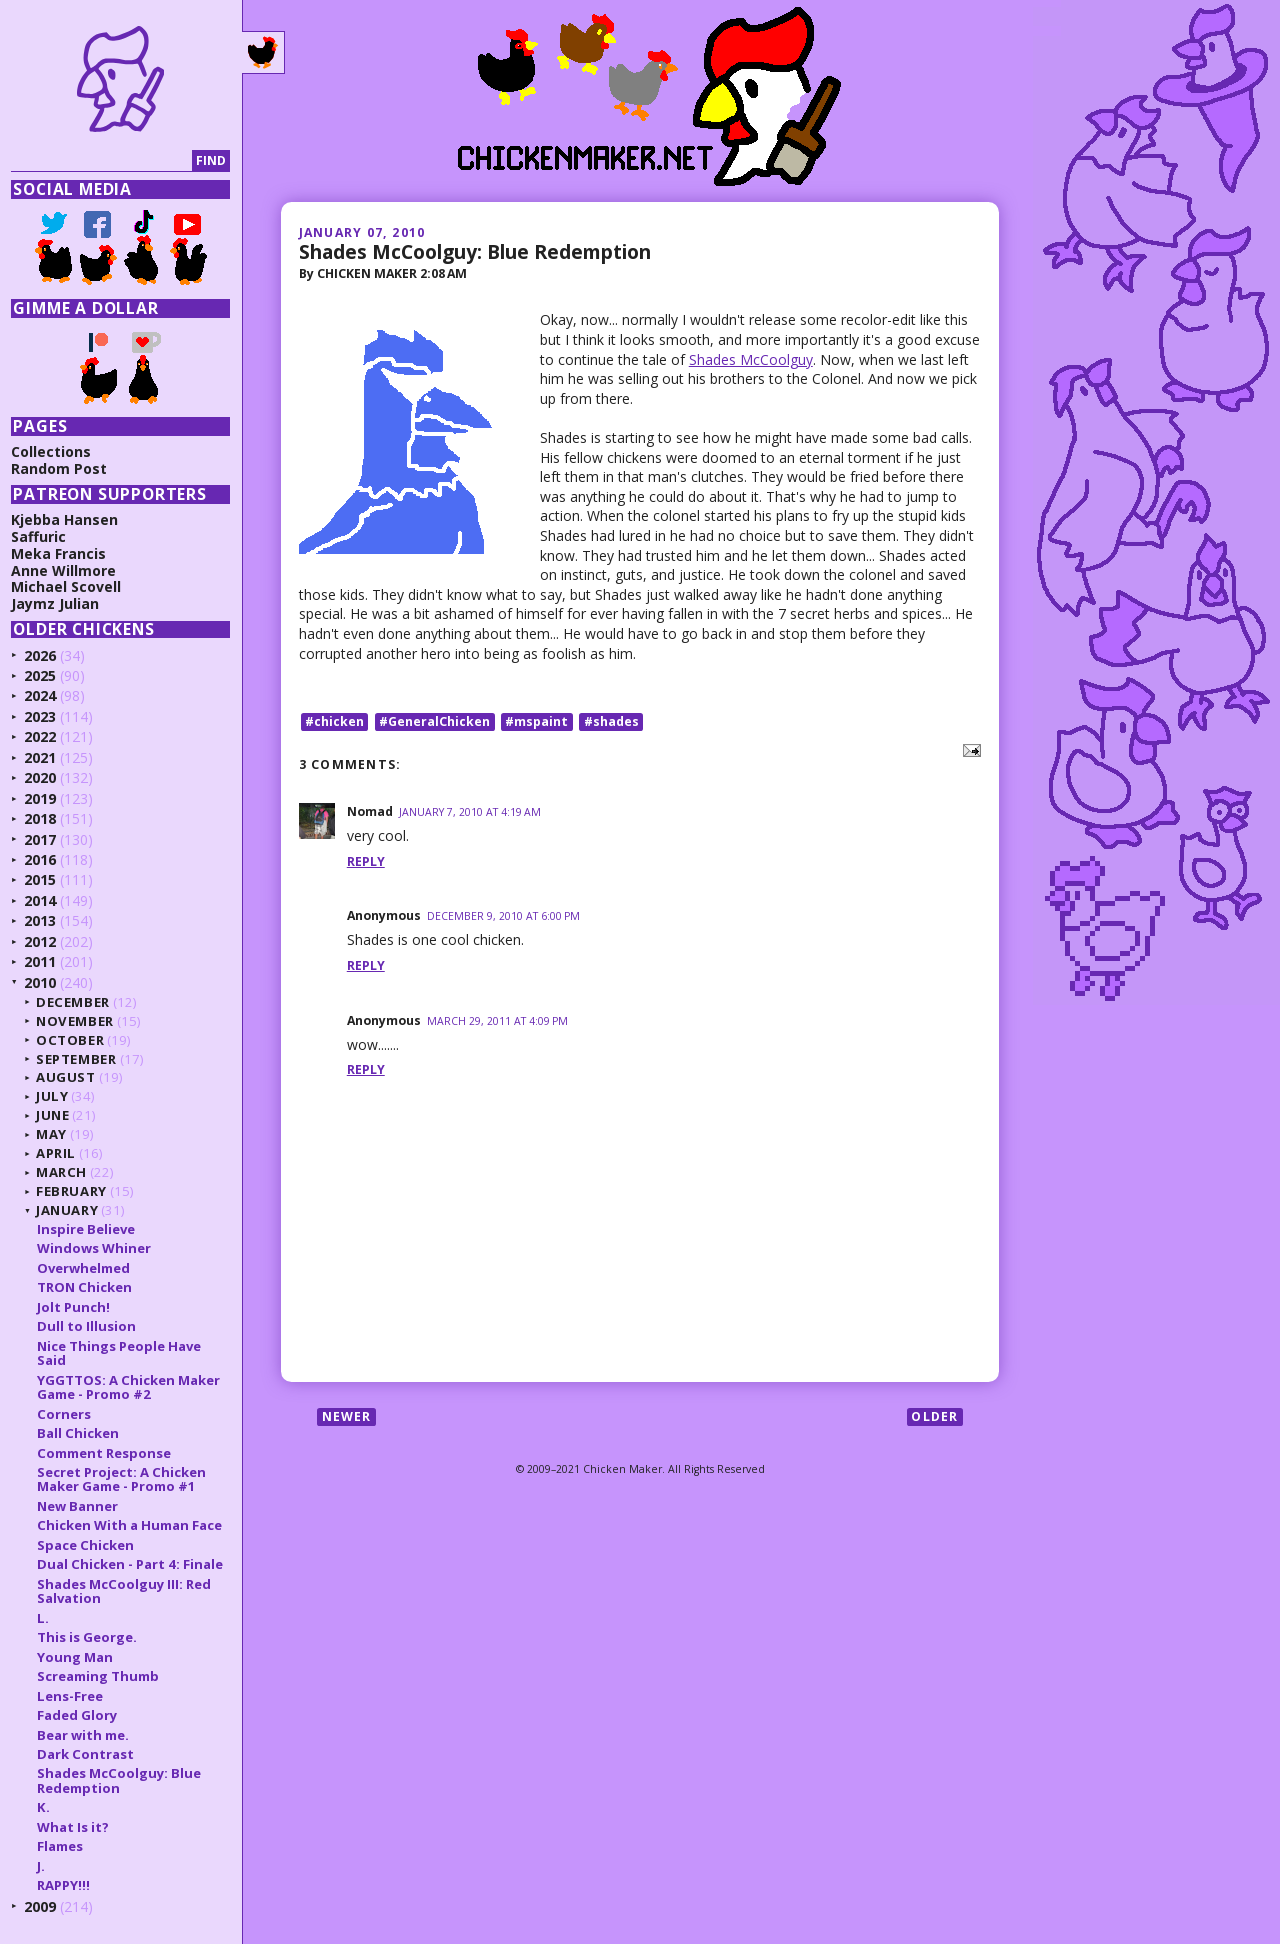 The height and width of the screenshot is (1944, 1280). I want to click on 2024, so click(42, 695).